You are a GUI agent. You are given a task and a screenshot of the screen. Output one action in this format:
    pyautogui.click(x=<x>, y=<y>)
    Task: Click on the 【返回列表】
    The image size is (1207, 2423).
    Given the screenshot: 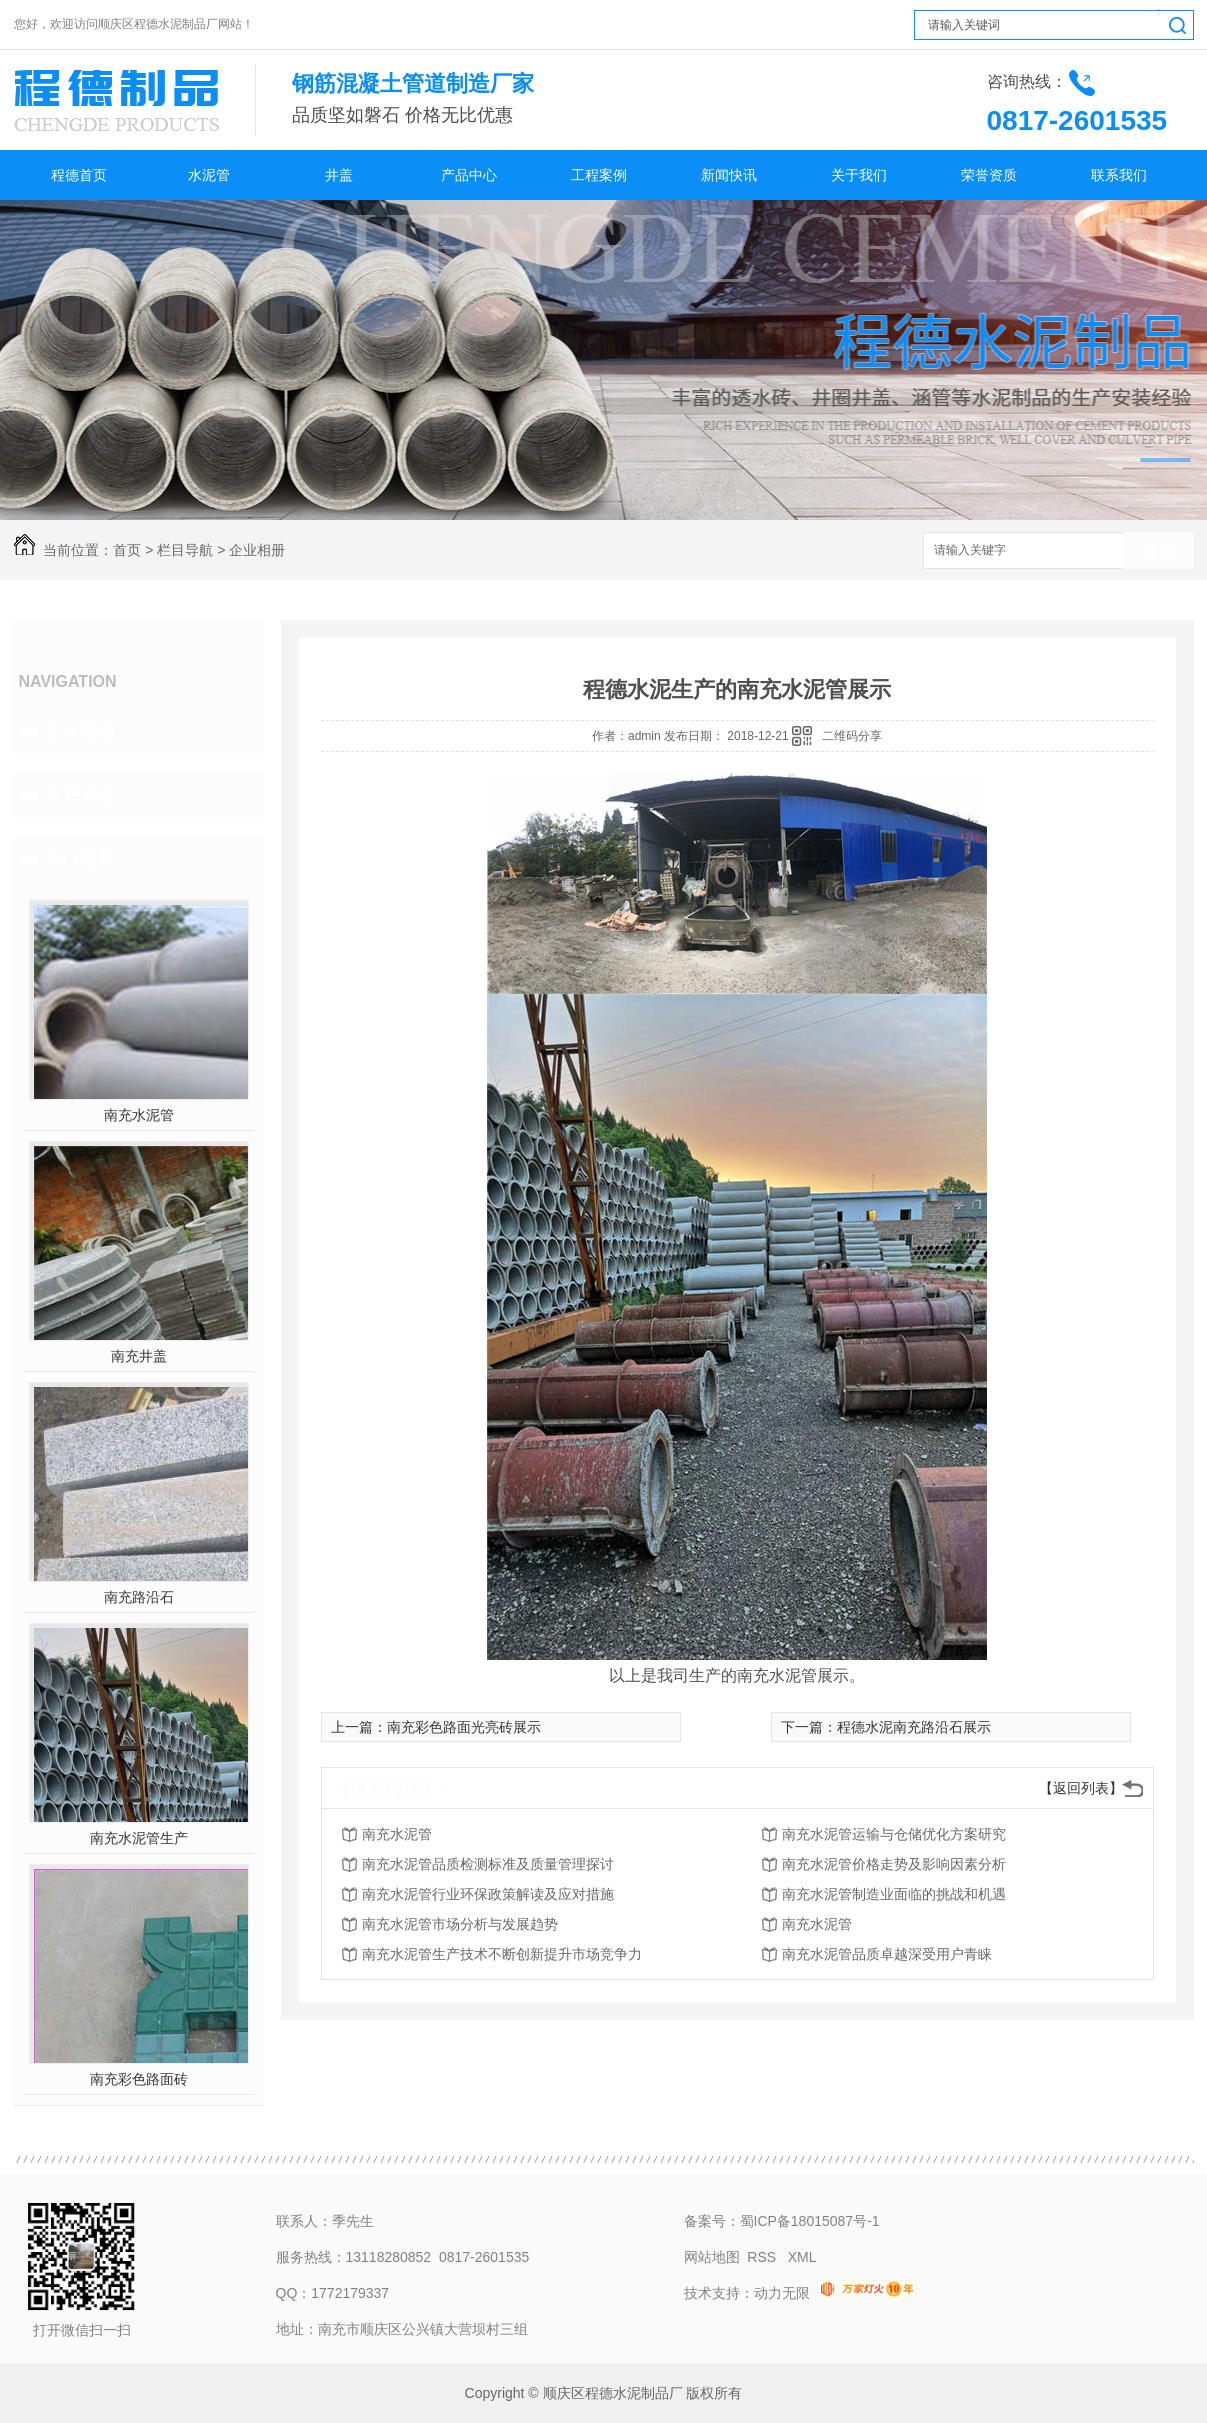 What is the action you would take?
    pyautogui.click(x=1081, y=1788)
    